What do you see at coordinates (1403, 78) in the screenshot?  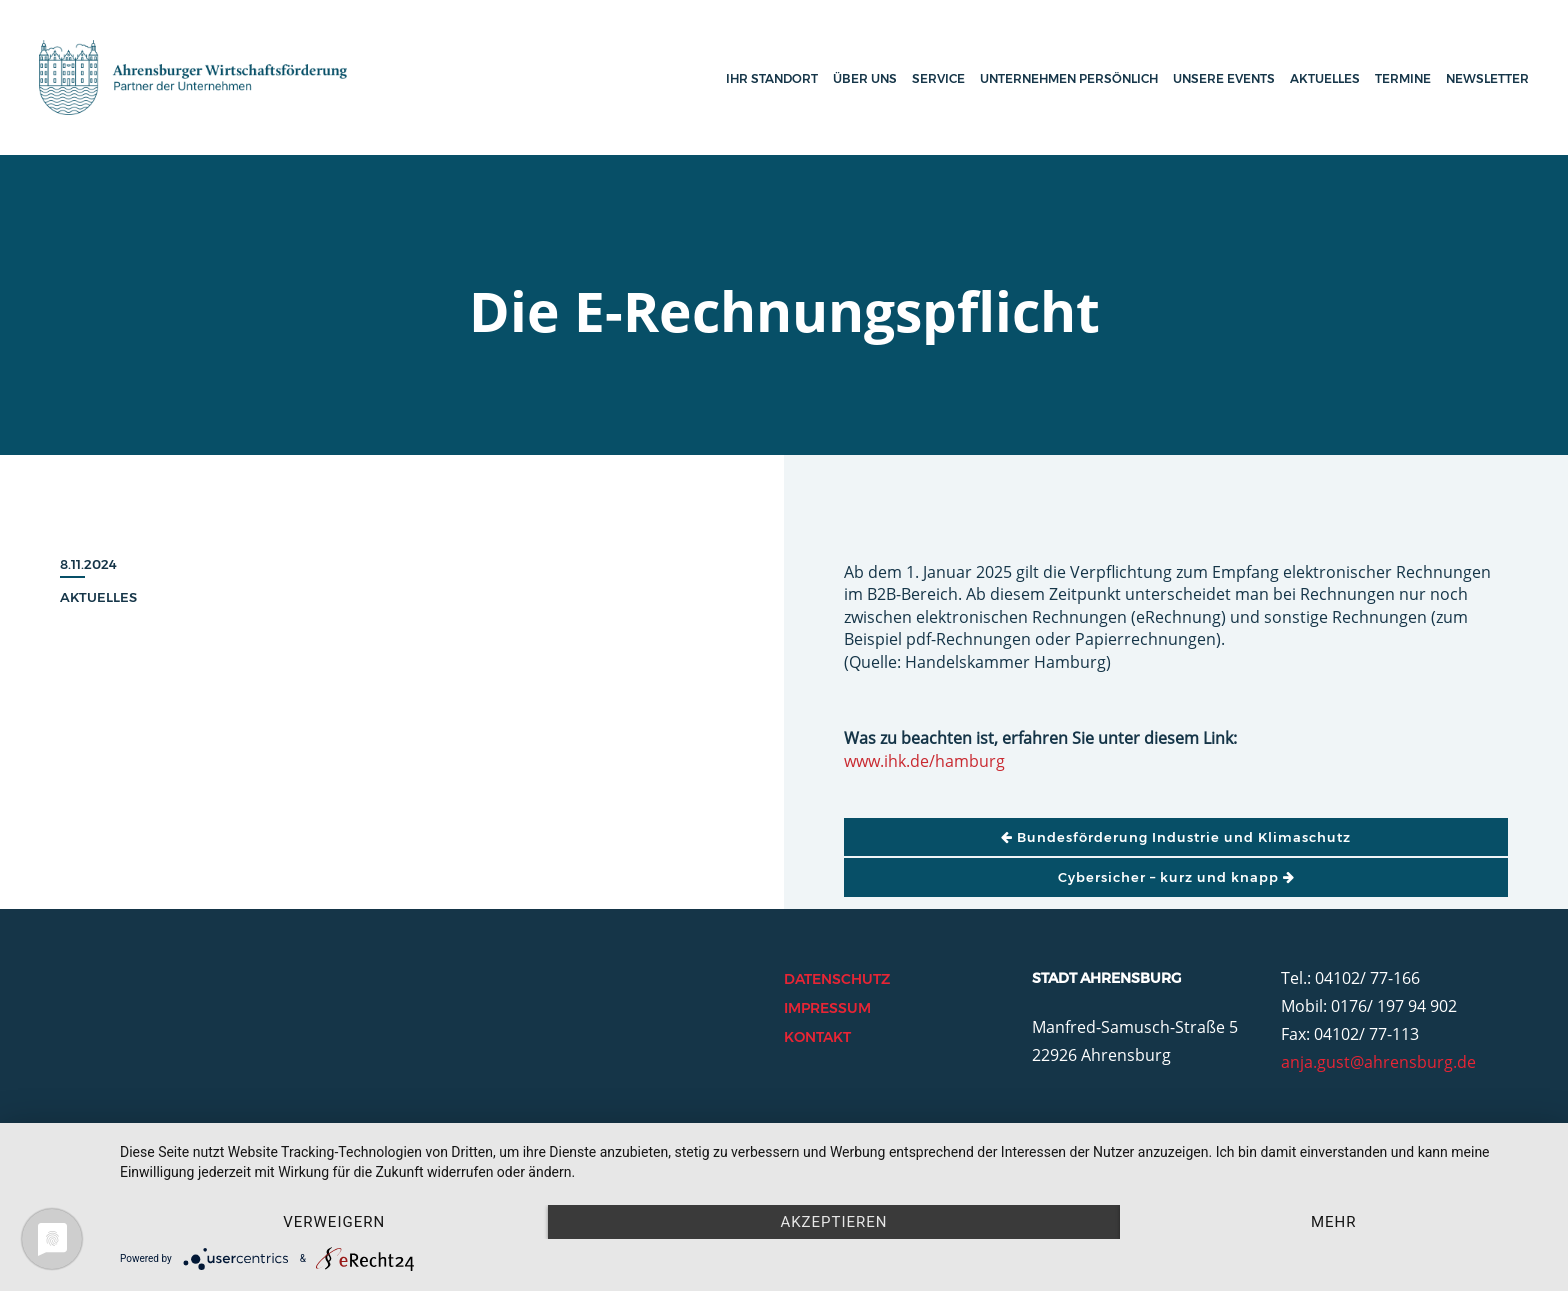 I see `Termine` at bounding box center [1403, 78].